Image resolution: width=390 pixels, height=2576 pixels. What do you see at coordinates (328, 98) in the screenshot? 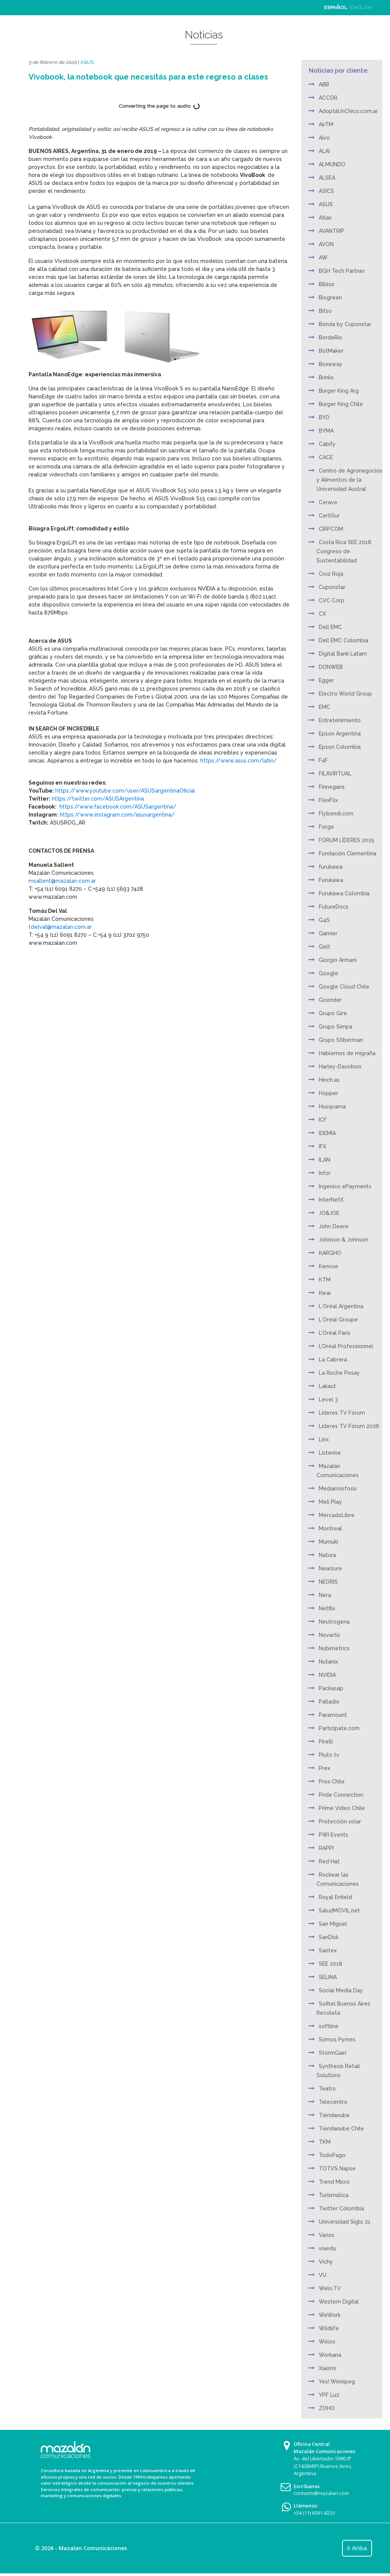
I see `ACCOR` at bounding box center [328, 98].